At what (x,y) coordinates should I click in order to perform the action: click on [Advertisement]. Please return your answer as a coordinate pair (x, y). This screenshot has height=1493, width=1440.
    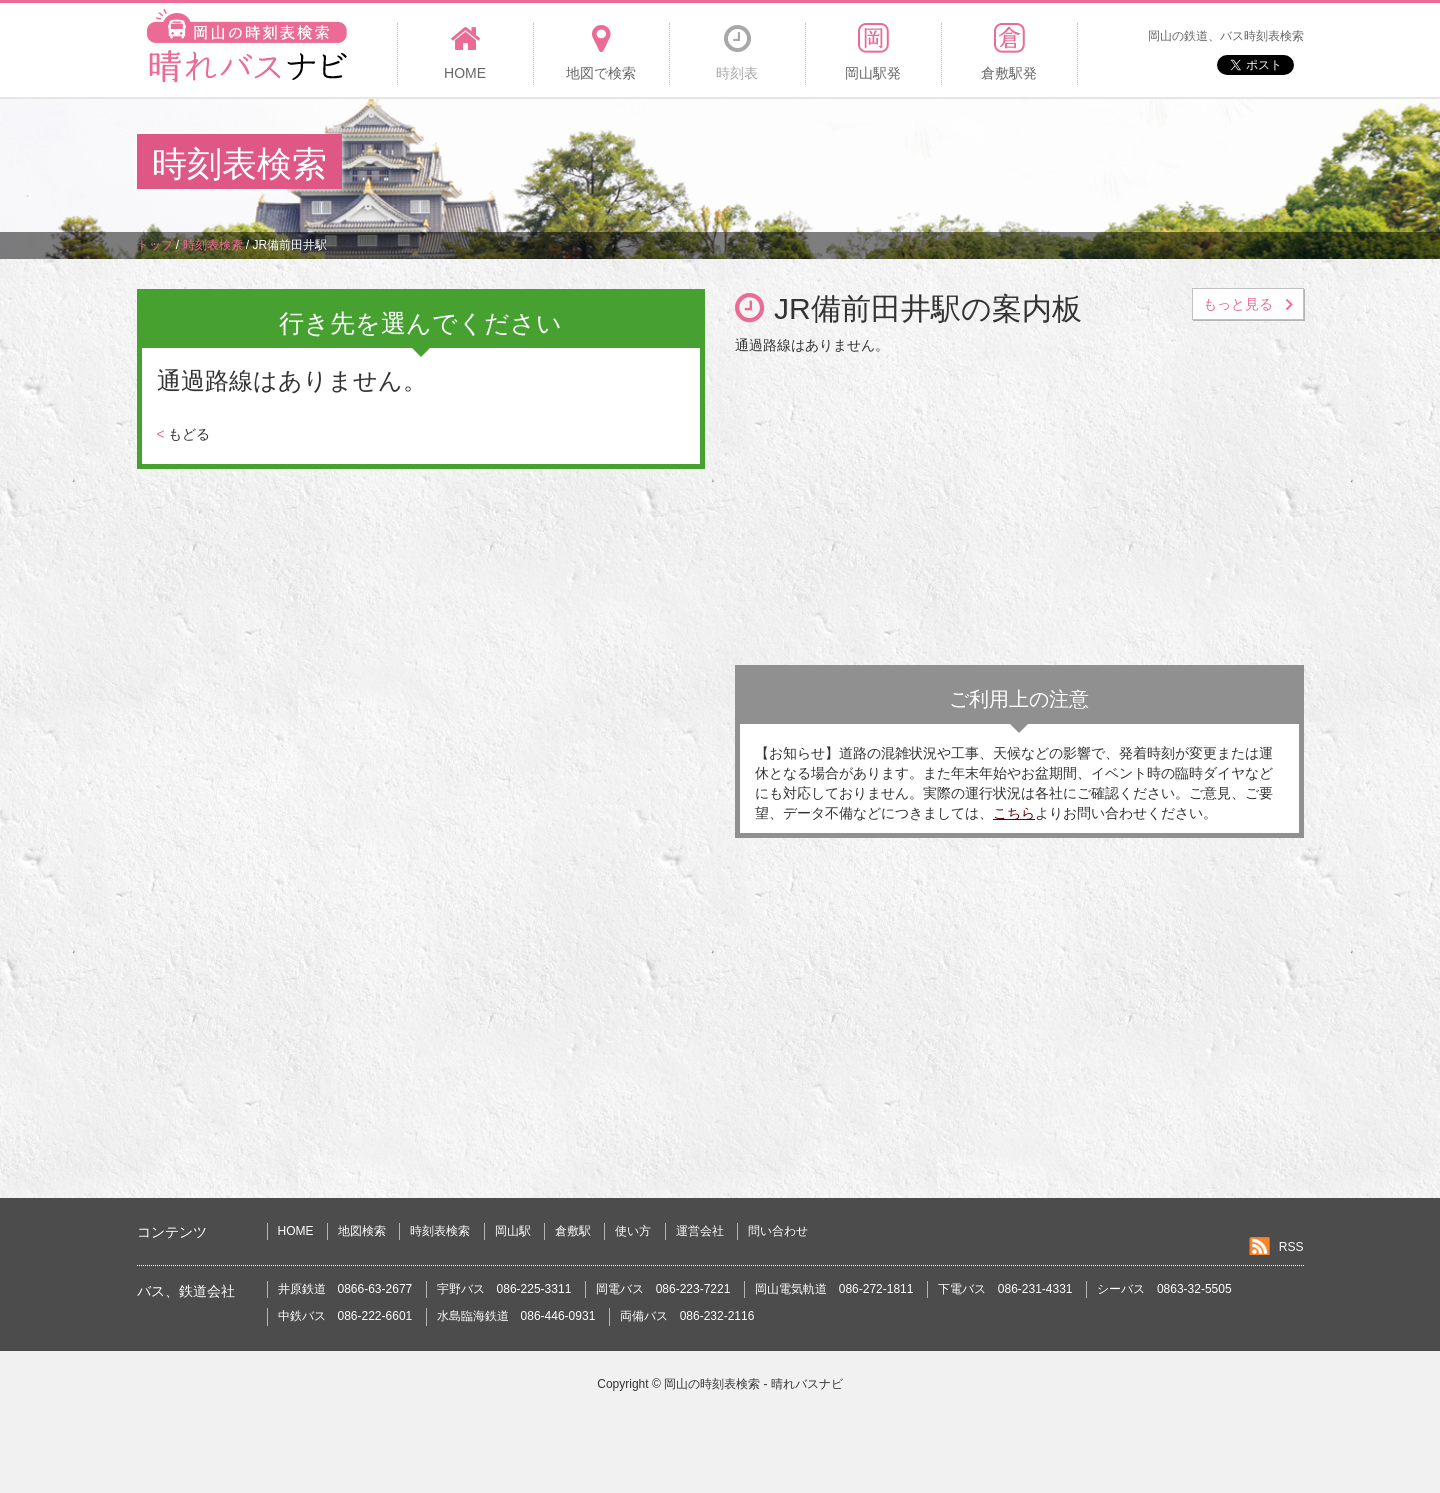
    Looking at the image, I should click on (939, 164).